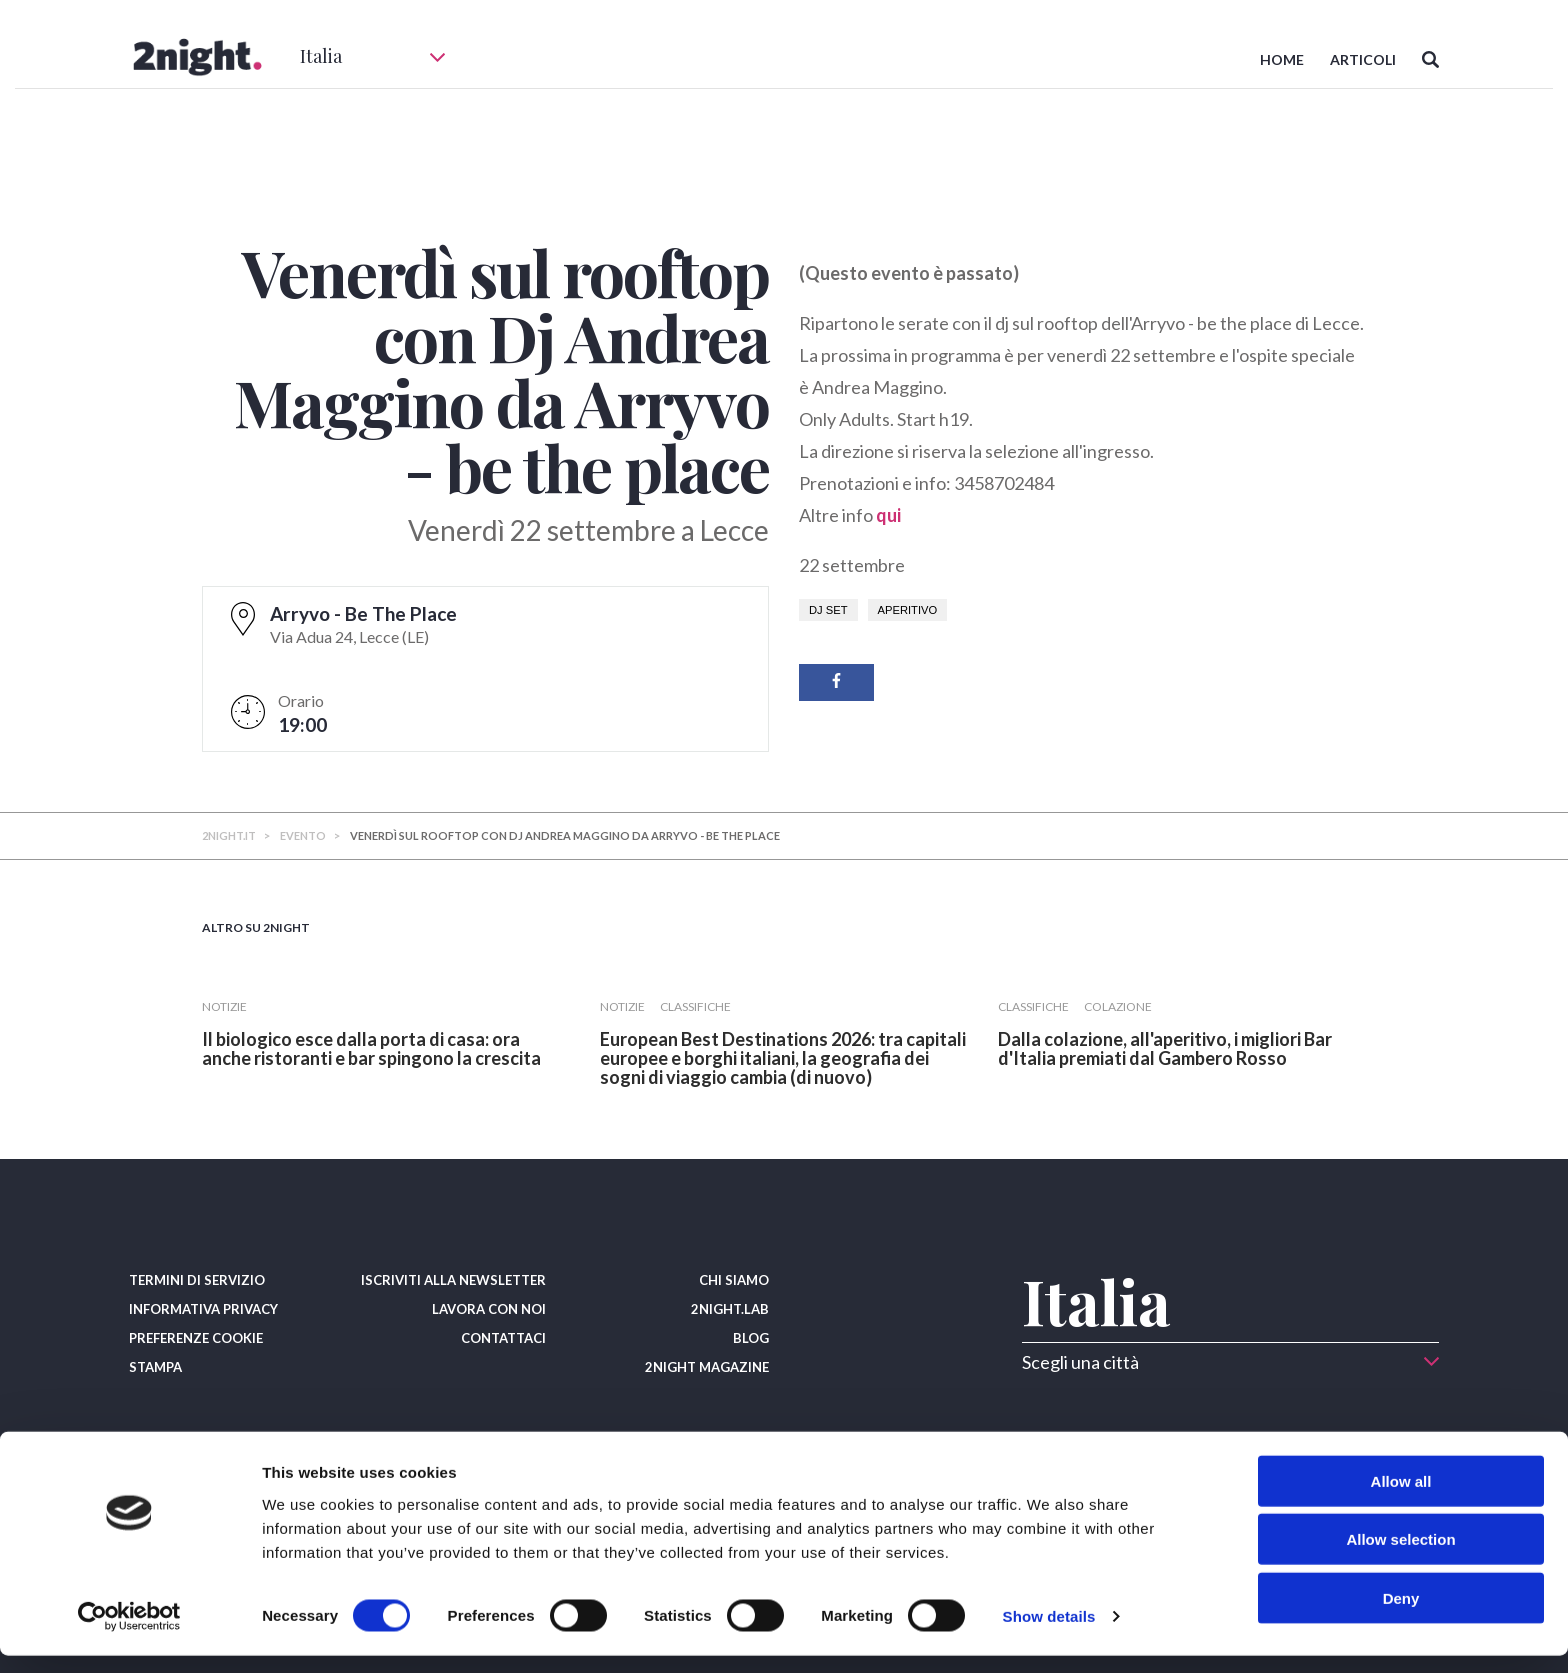  I want to click on [Cookiebot by Usercentrics - opens in a new window], so click(129, 1634).